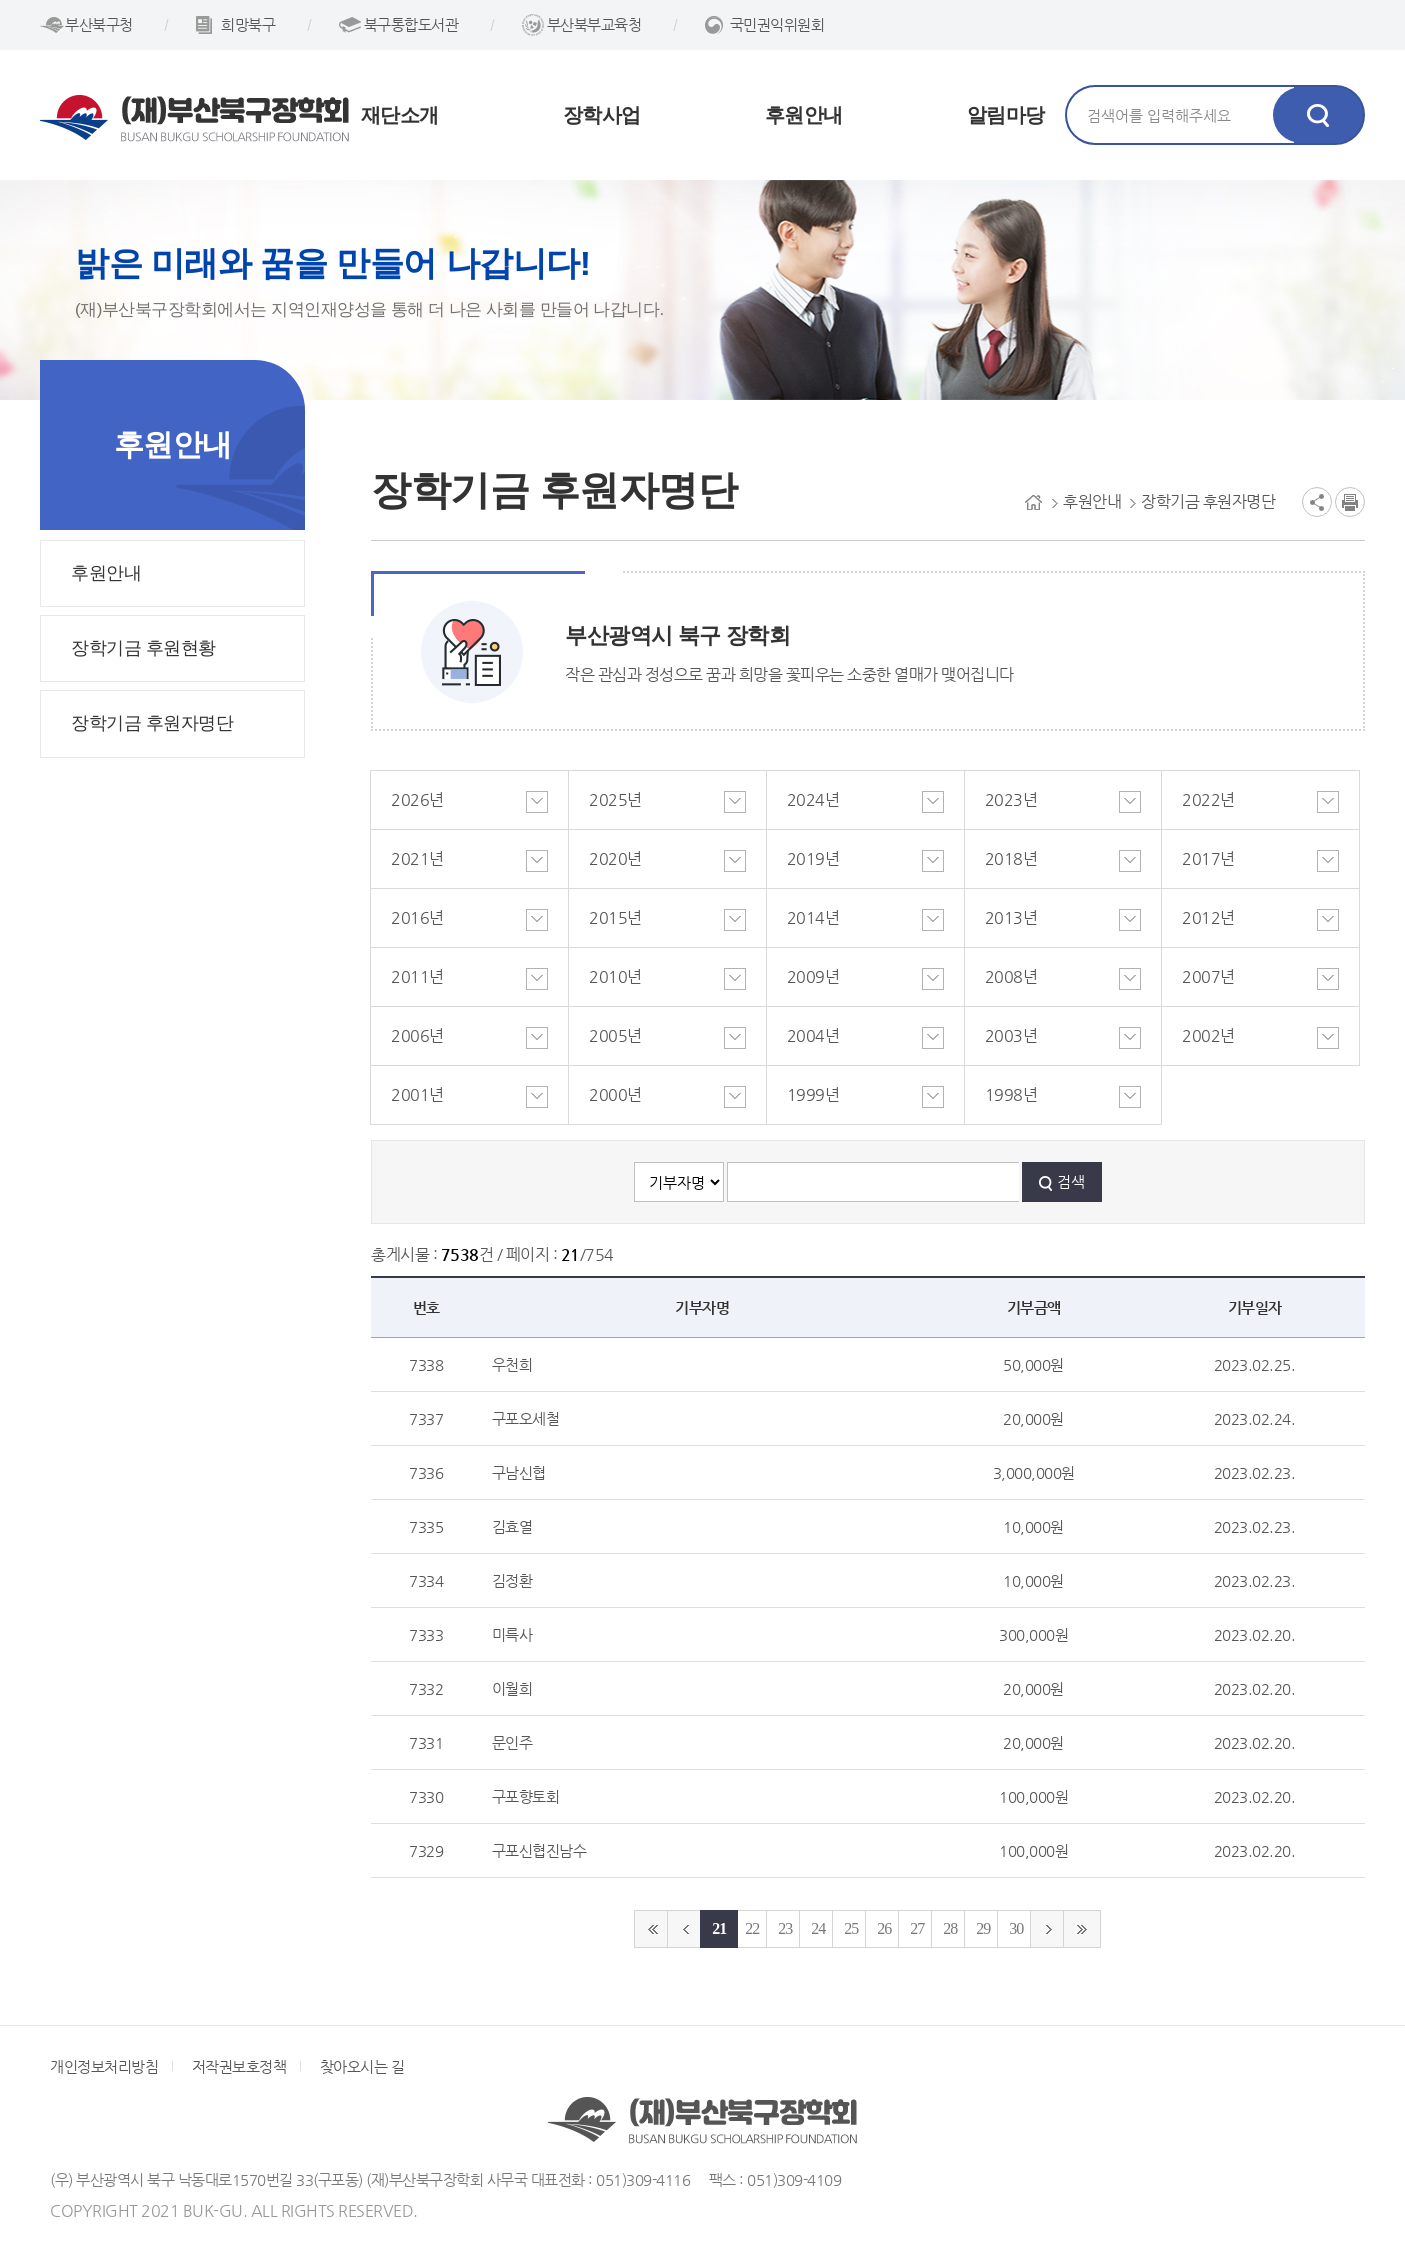 The width and height of the screenshot is (1405, 2252). What do you see at coordinates (917, 1928) in the screenshot?
I see `27` at bounding box center [917, 1928].